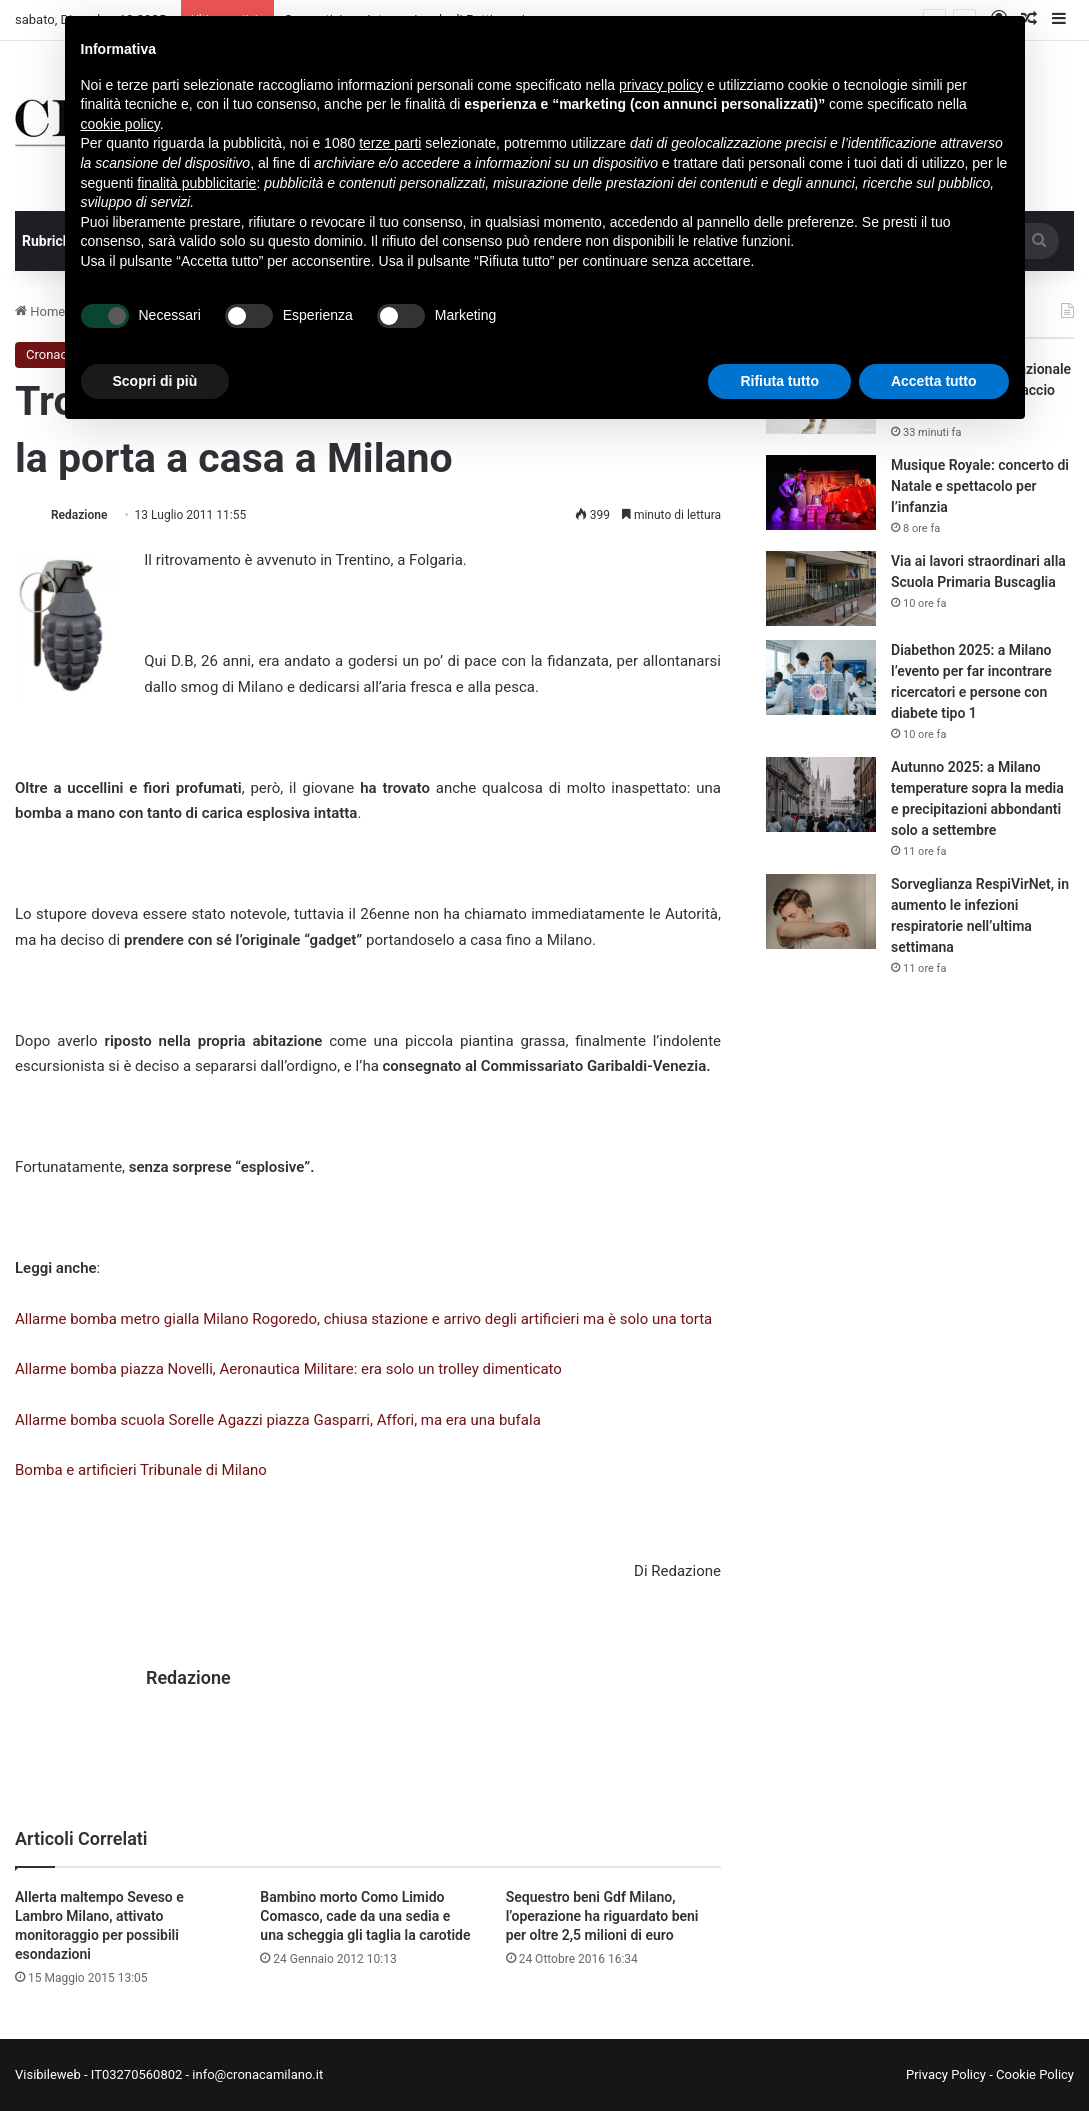  Describe the element at coordinates (390, 143) in the screenshot. I see `terze parti` at that location.